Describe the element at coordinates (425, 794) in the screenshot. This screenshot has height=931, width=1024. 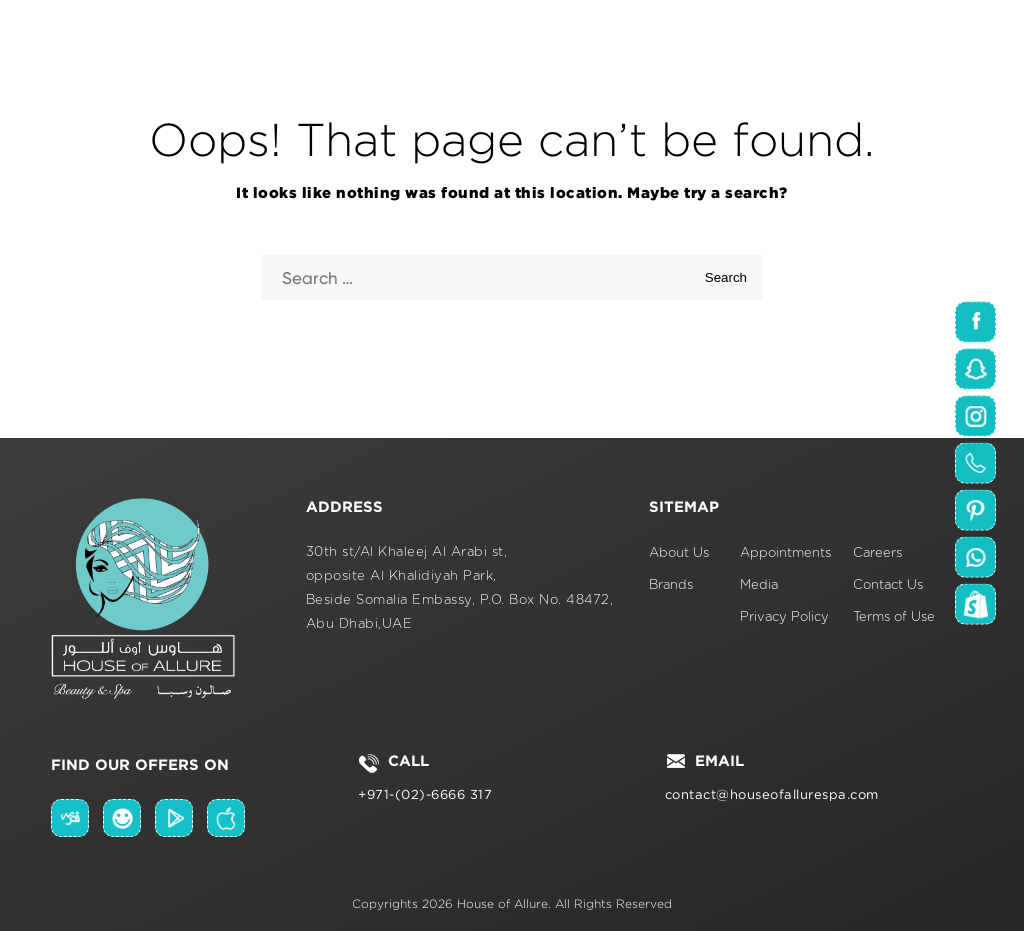
I see `+971-(02)-6666 317` at that location.